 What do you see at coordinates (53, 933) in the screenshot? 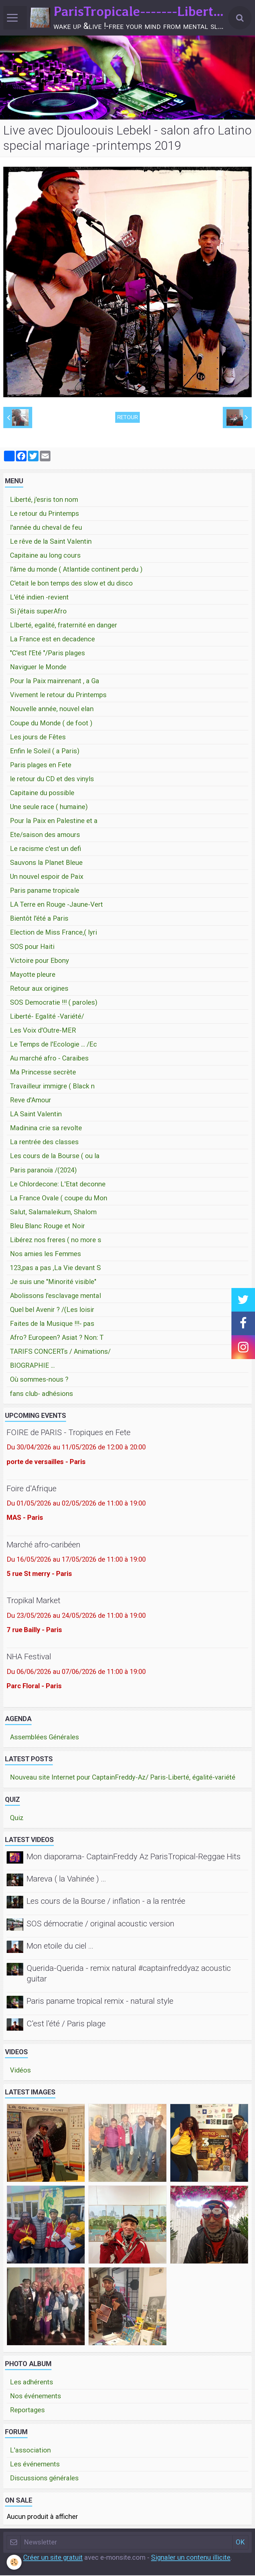
I see `Election de Miss France,( lyri` at bounding box center [53, 933].